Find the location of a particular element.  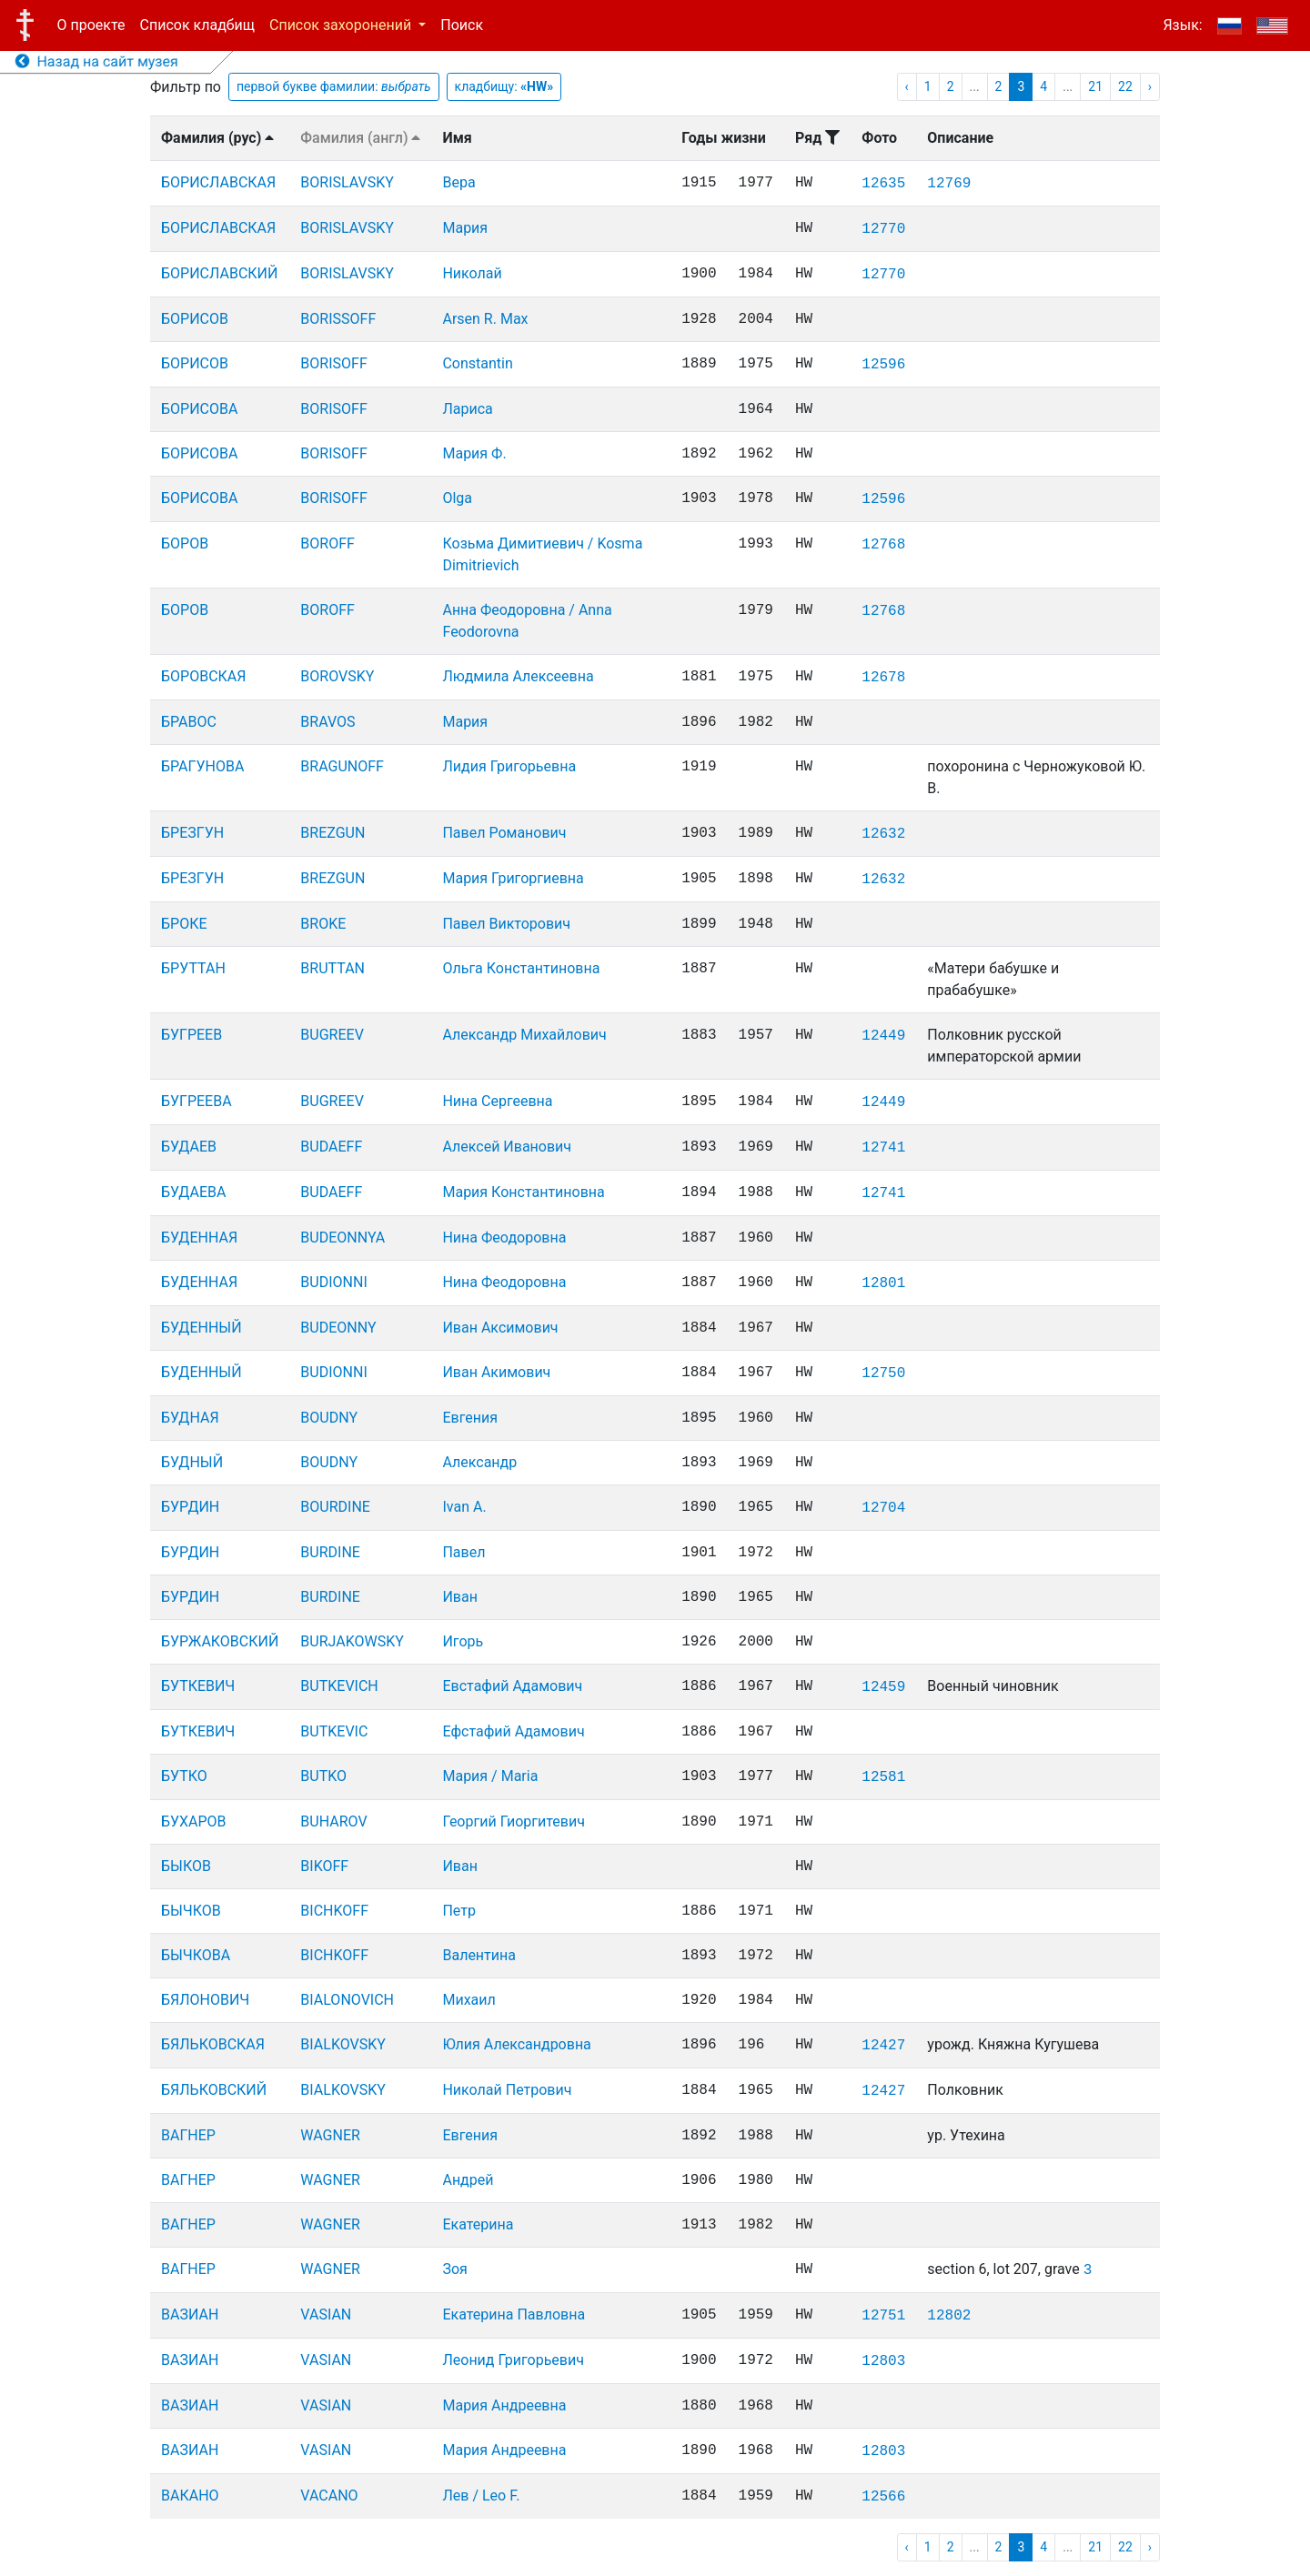

21 is located at coordinates (1095, 86).